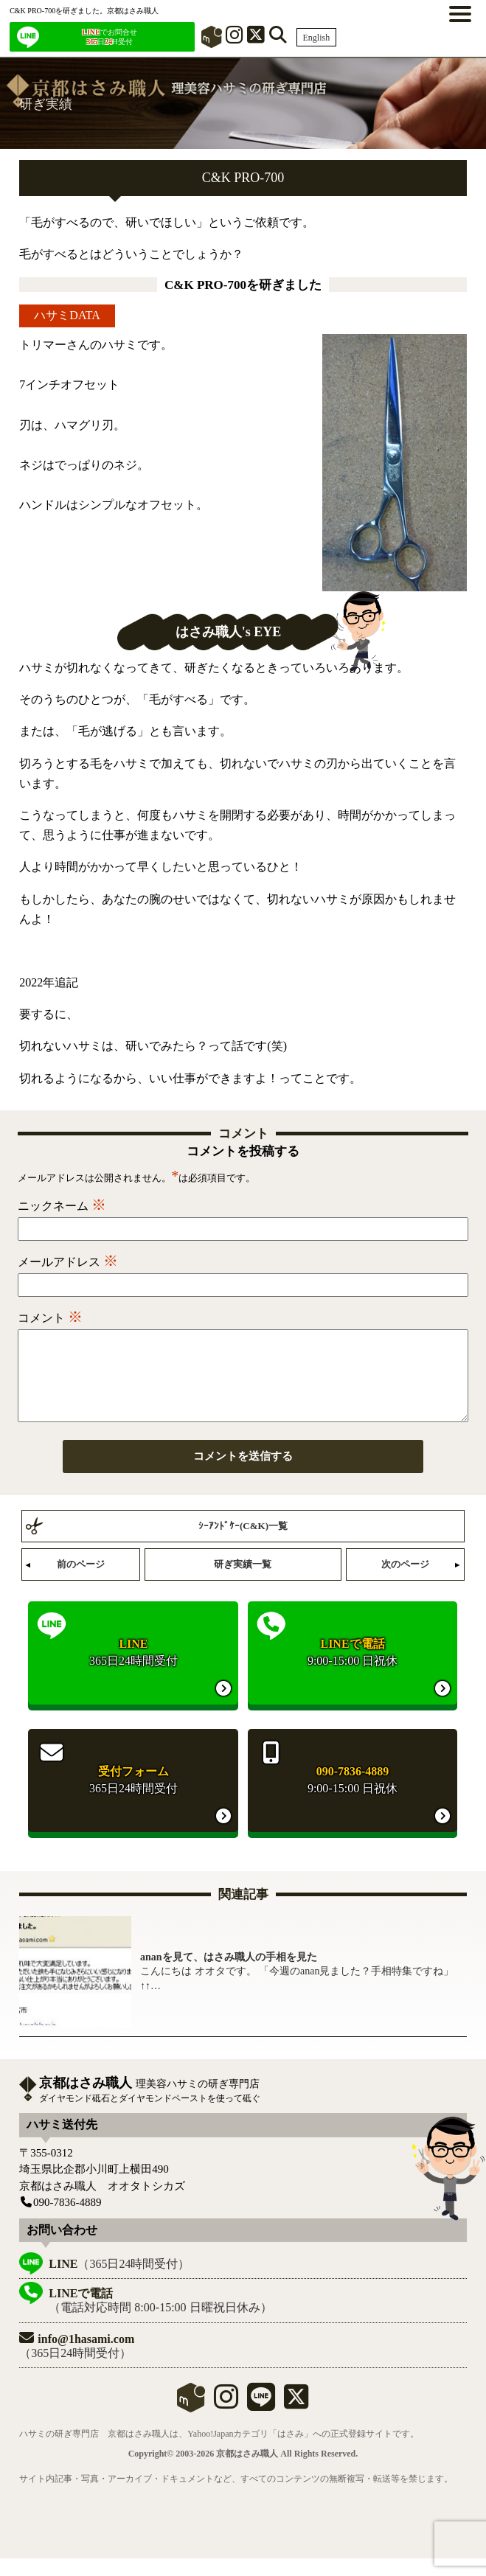 The image size is (486, 2576). Describe the element at coordinates (405, 1581) in the screenshot. I see `次のページ` at that location.